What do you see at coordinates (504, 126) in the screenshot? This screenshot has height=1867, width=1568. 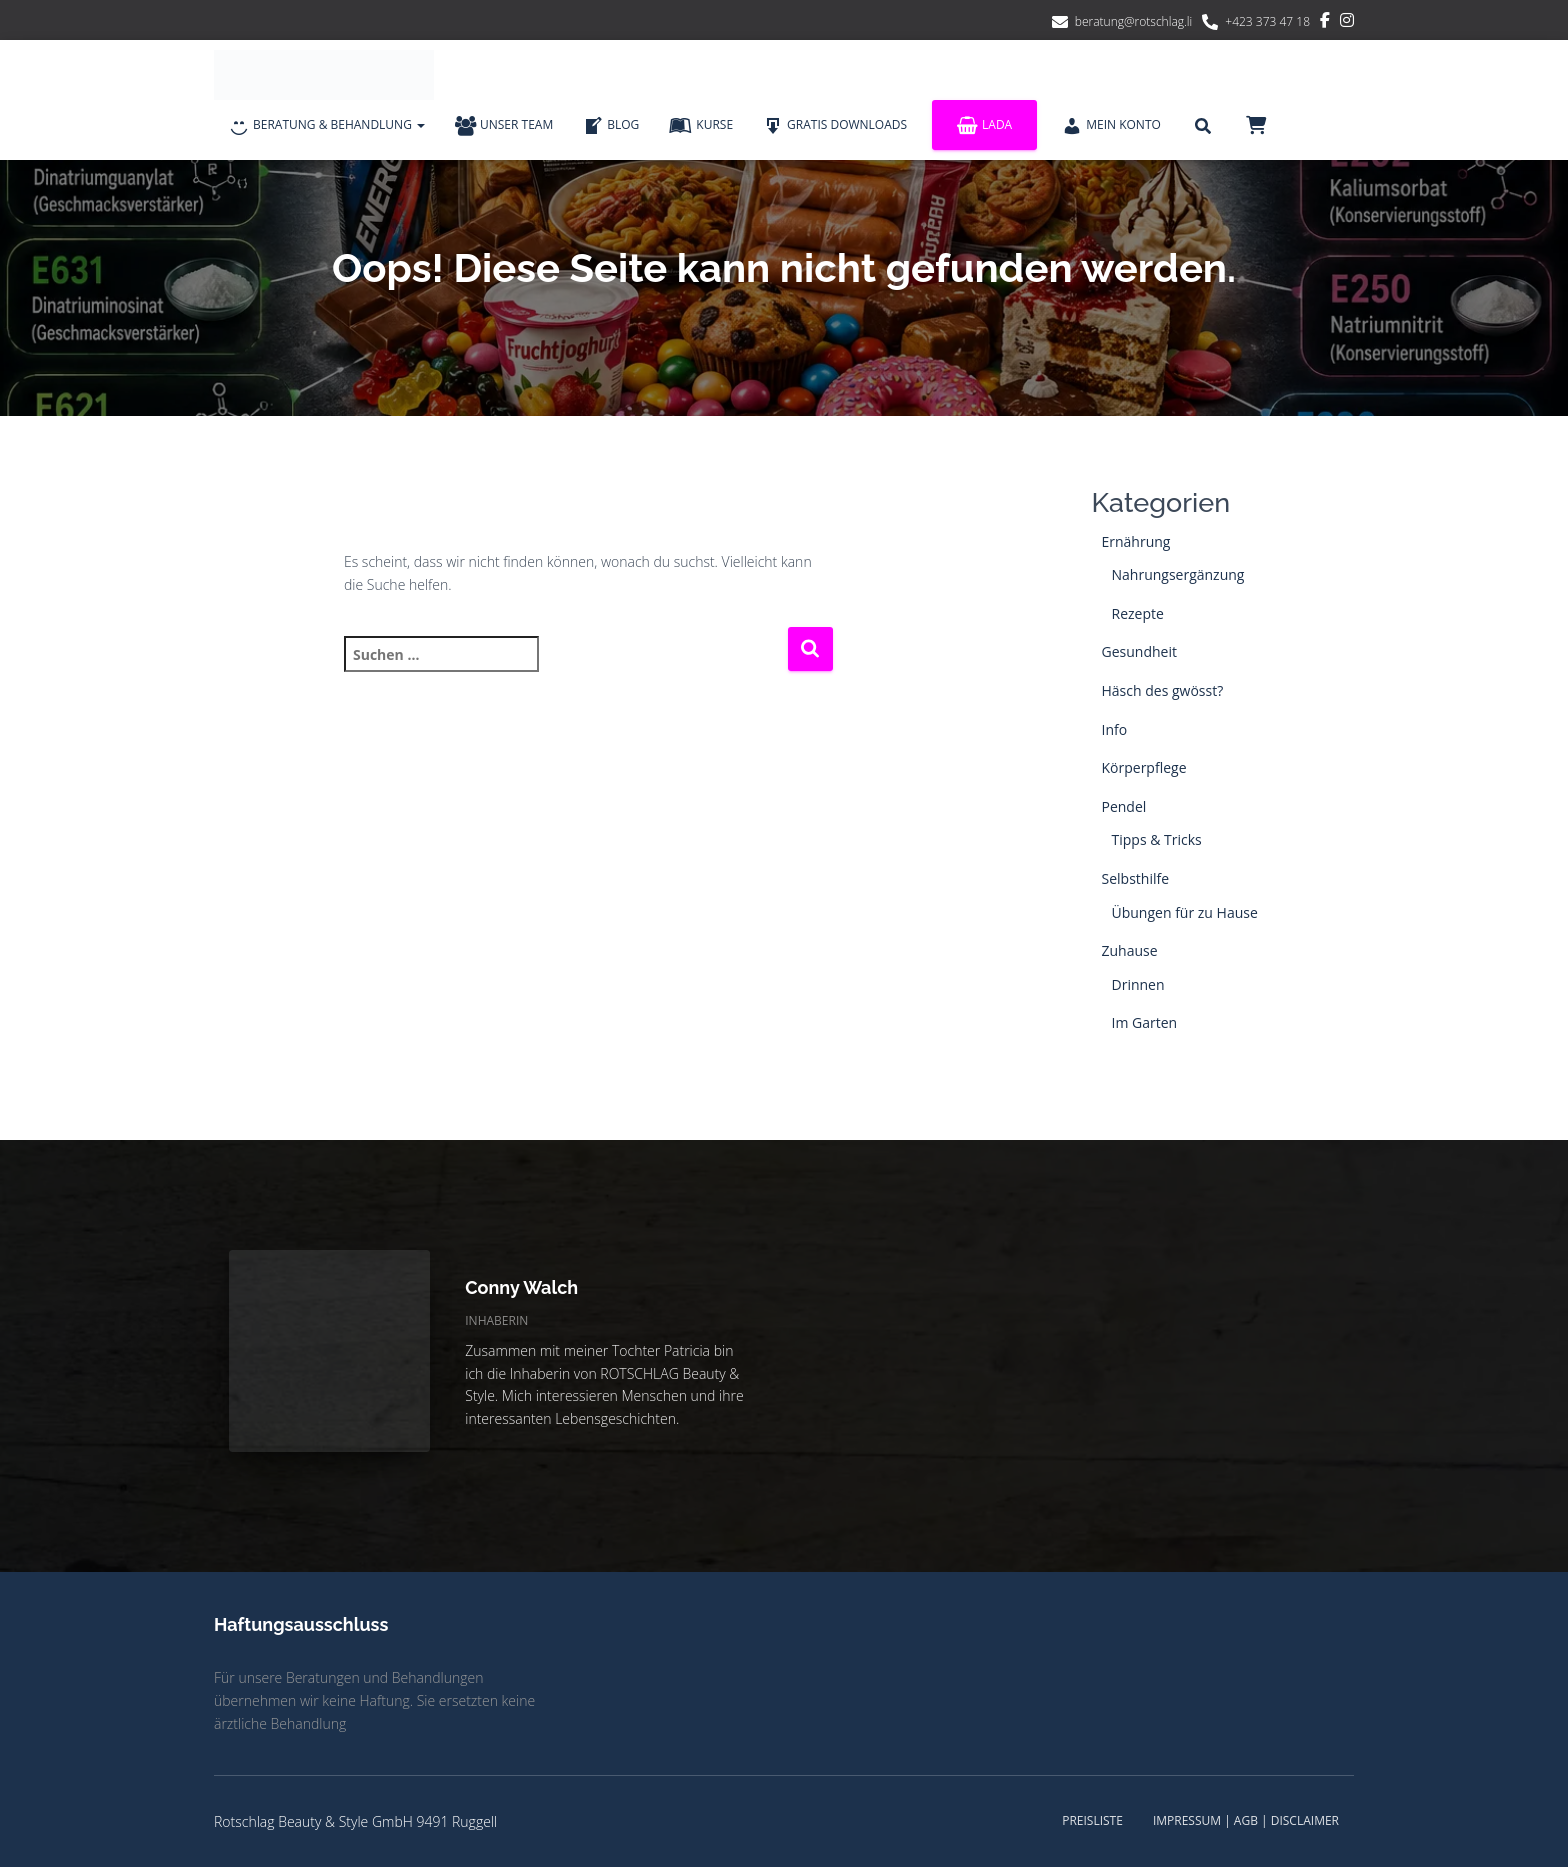 I see `Unser Team` at bounding box center [504, 126].